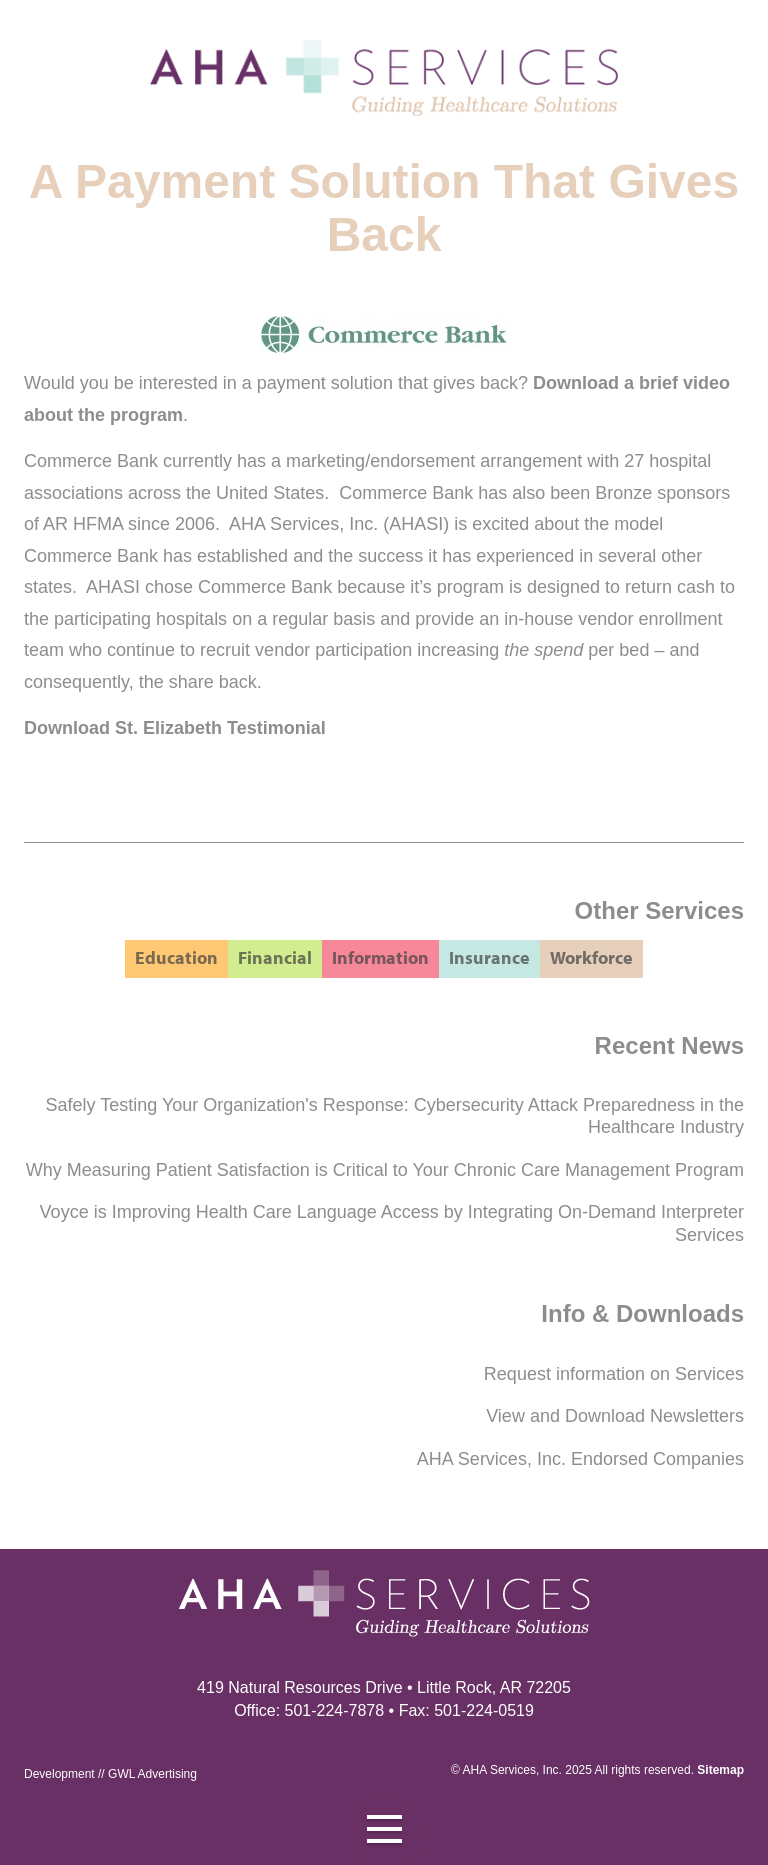  I want to click on Request information on Services, so click(614, 1374).